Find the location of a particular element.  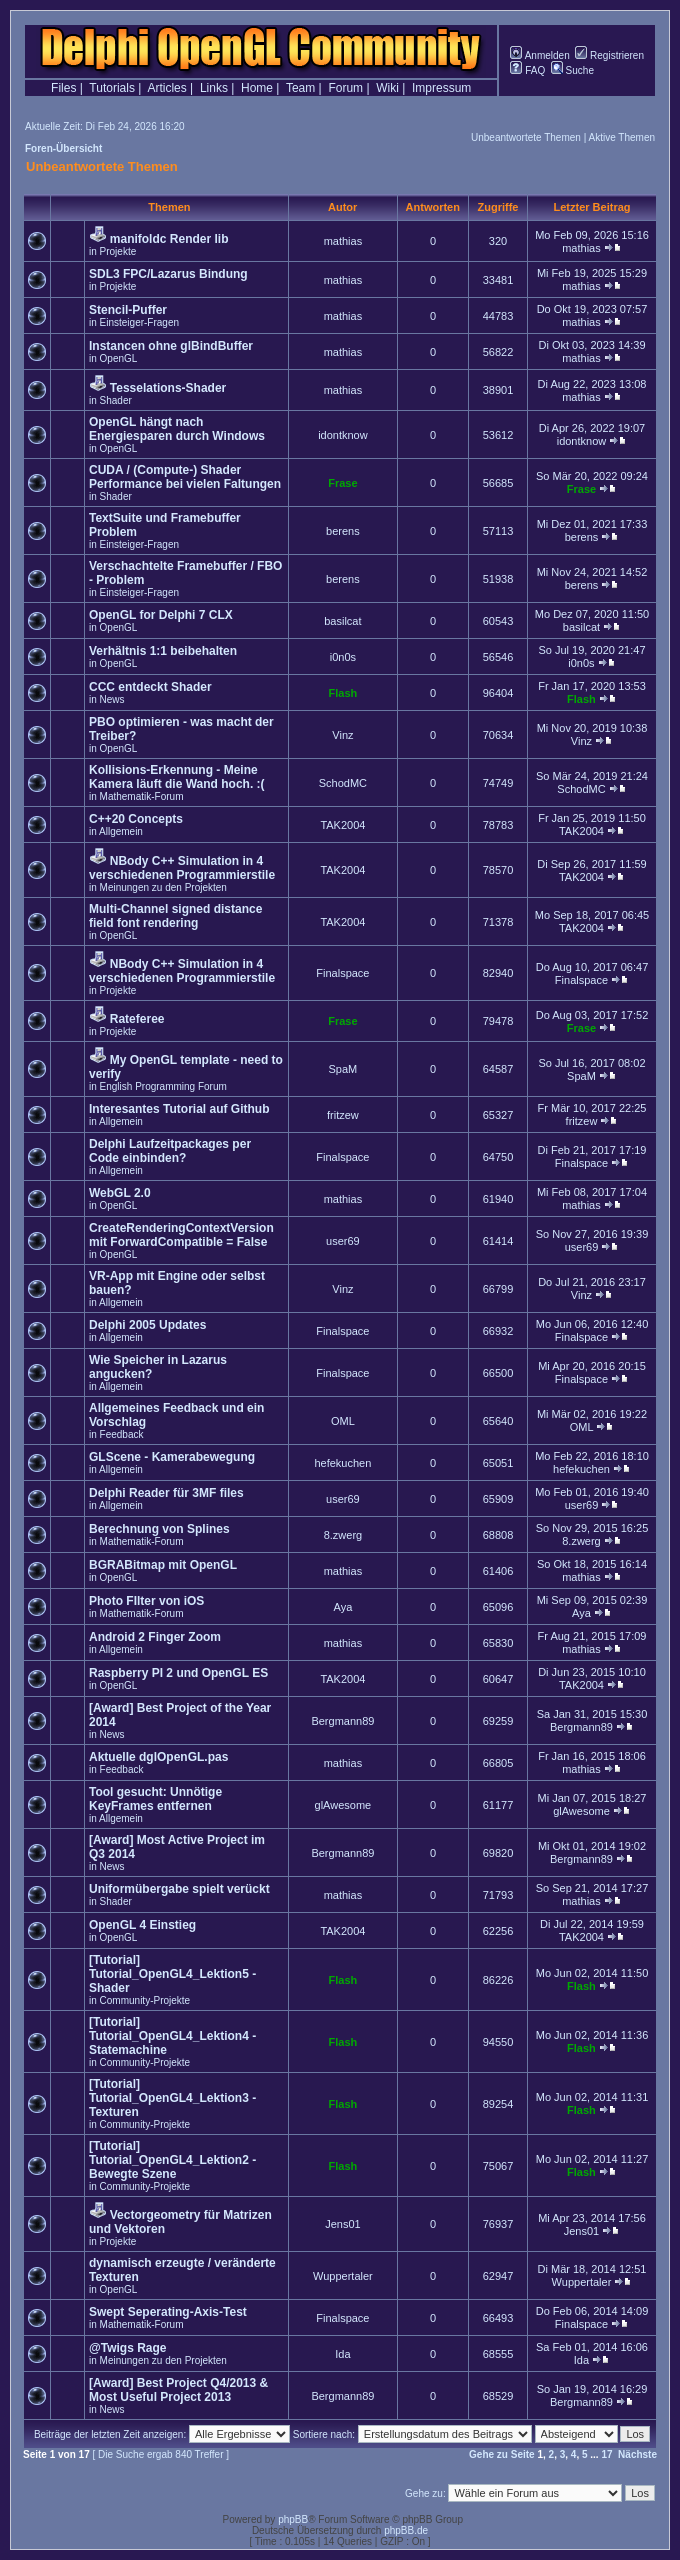

Articles is located at coordinates (166, 88).